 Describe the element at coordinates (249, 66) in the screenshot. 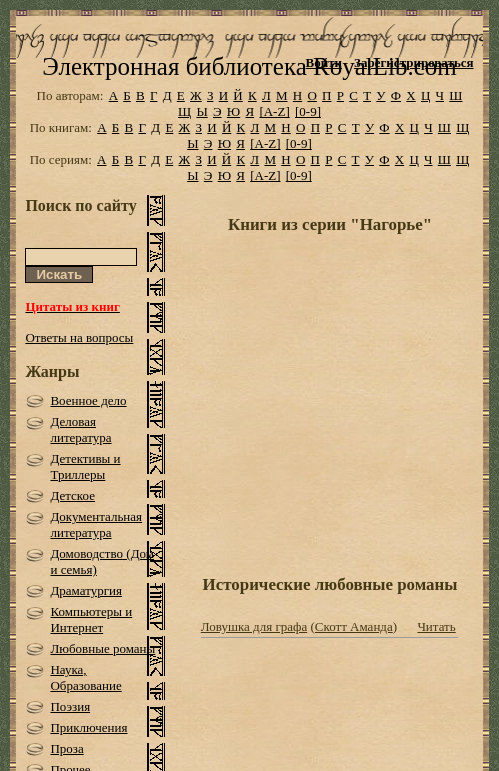

I see `Электронная библиотека RoyalLib.com` at that location.